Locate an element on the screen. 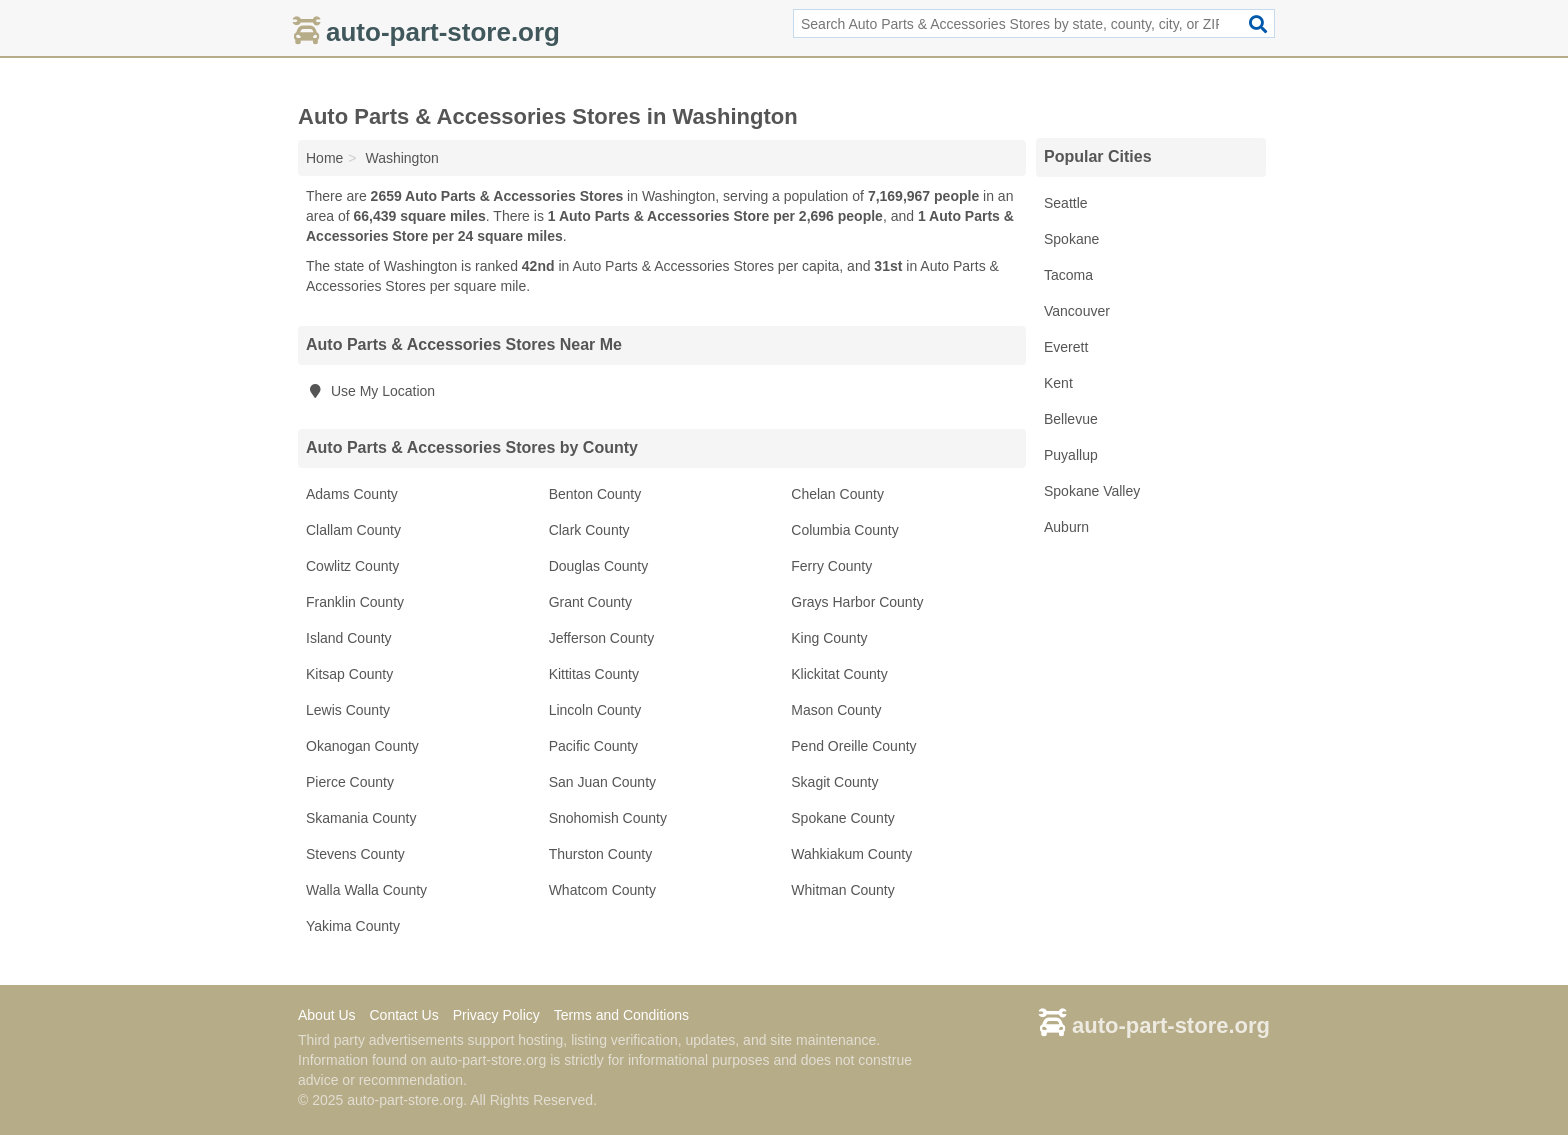 The height and width of the screenshot is (1135, 1568). Skamania County is located at coordinates (361, 818).